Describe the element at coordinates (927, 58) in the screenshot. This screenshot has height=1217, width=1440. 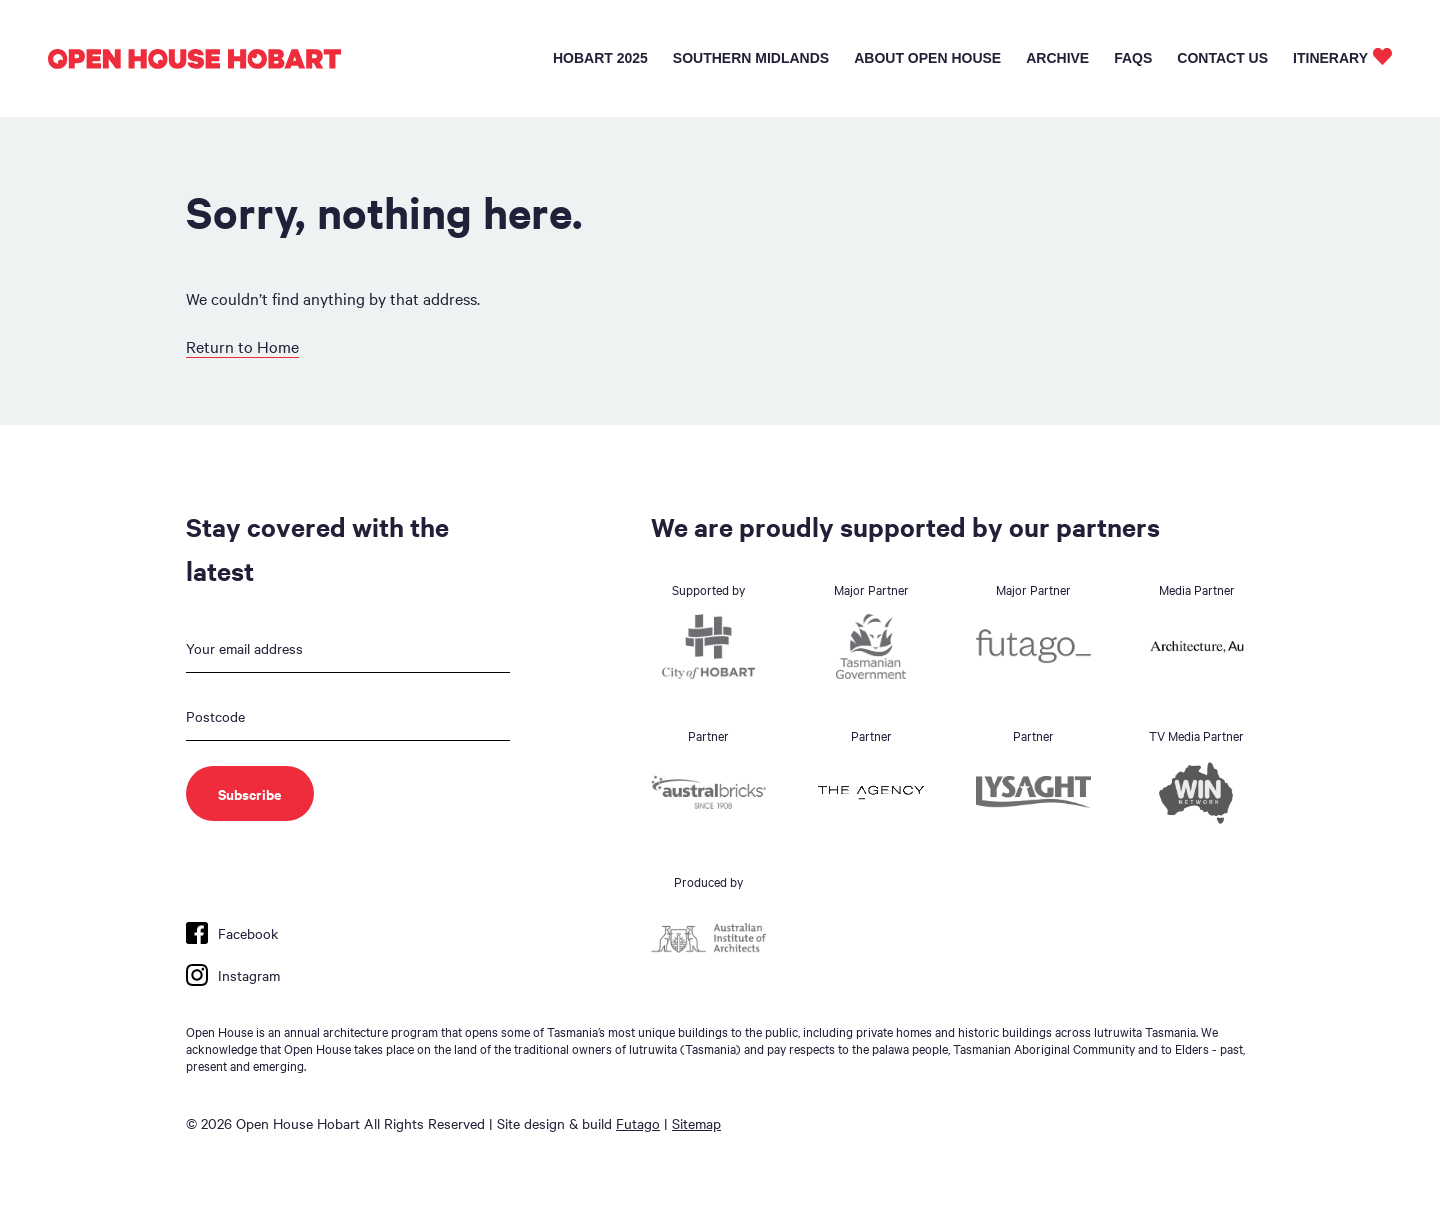
I see `About Open House` at that location.